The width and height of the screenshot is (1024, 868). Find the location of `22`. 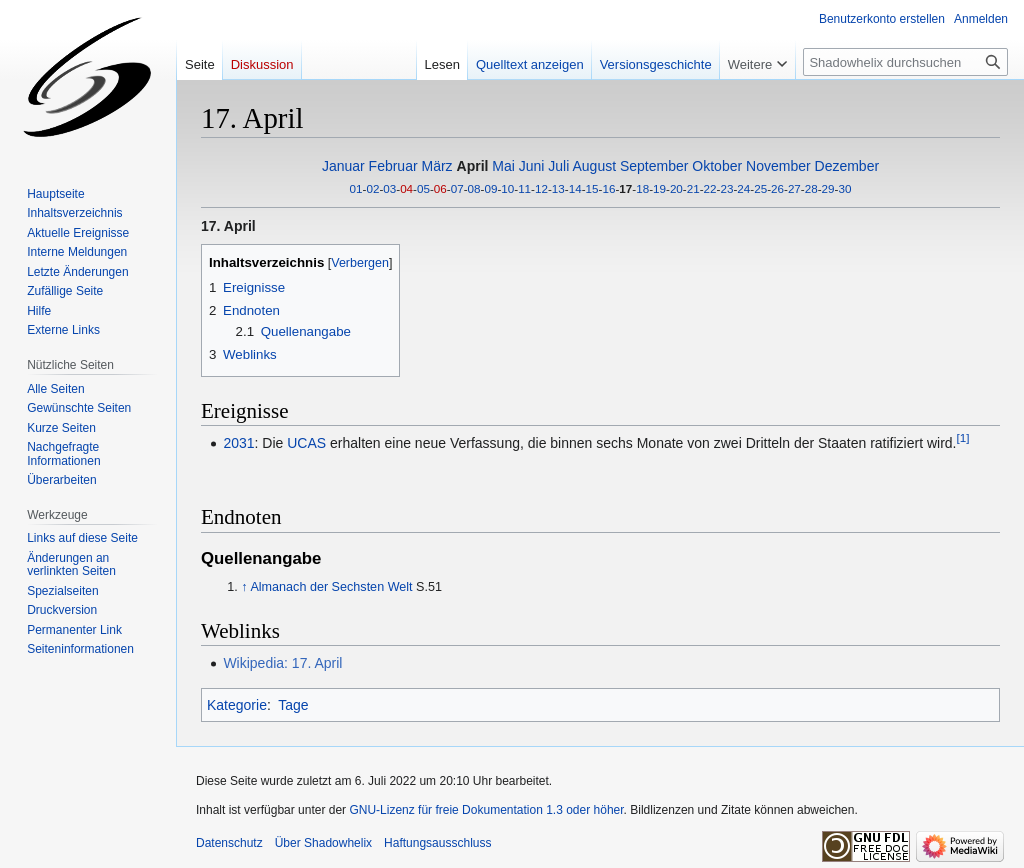

22 is located at coordinates (710, 188).